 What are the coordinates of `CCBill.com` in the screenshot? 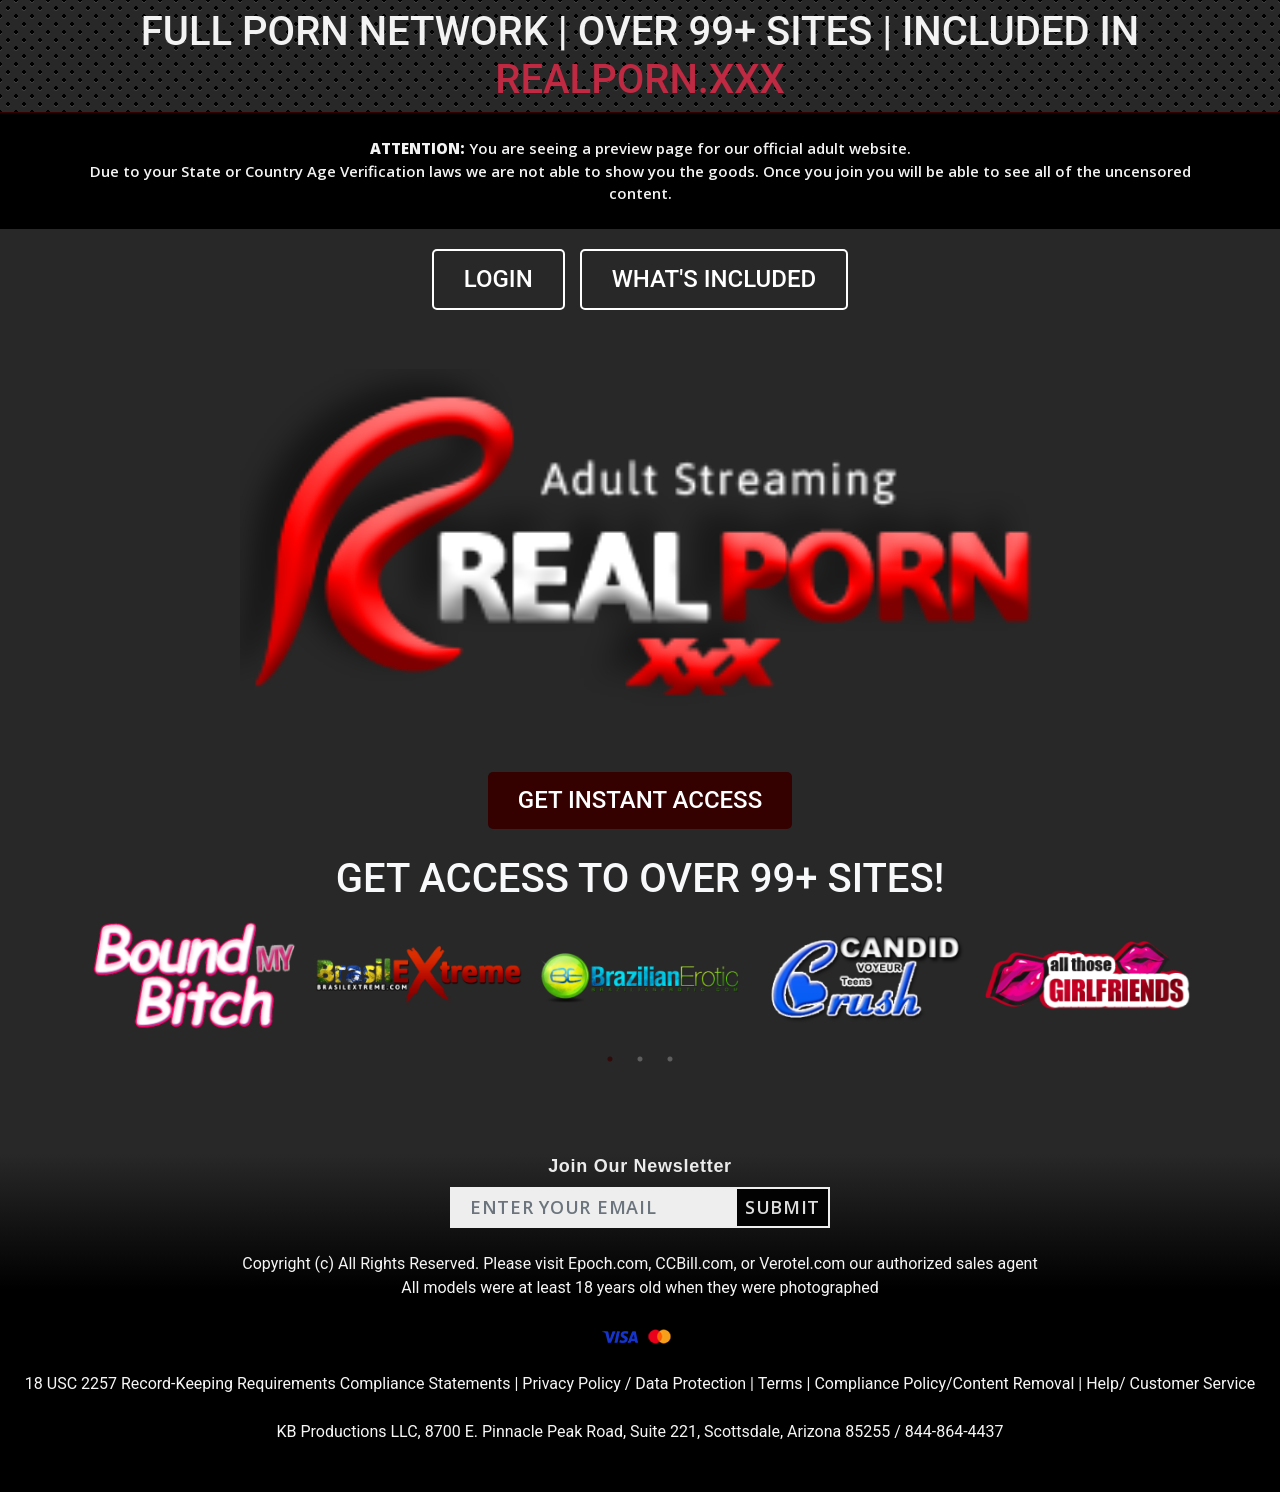 It's located at (694, 1263).